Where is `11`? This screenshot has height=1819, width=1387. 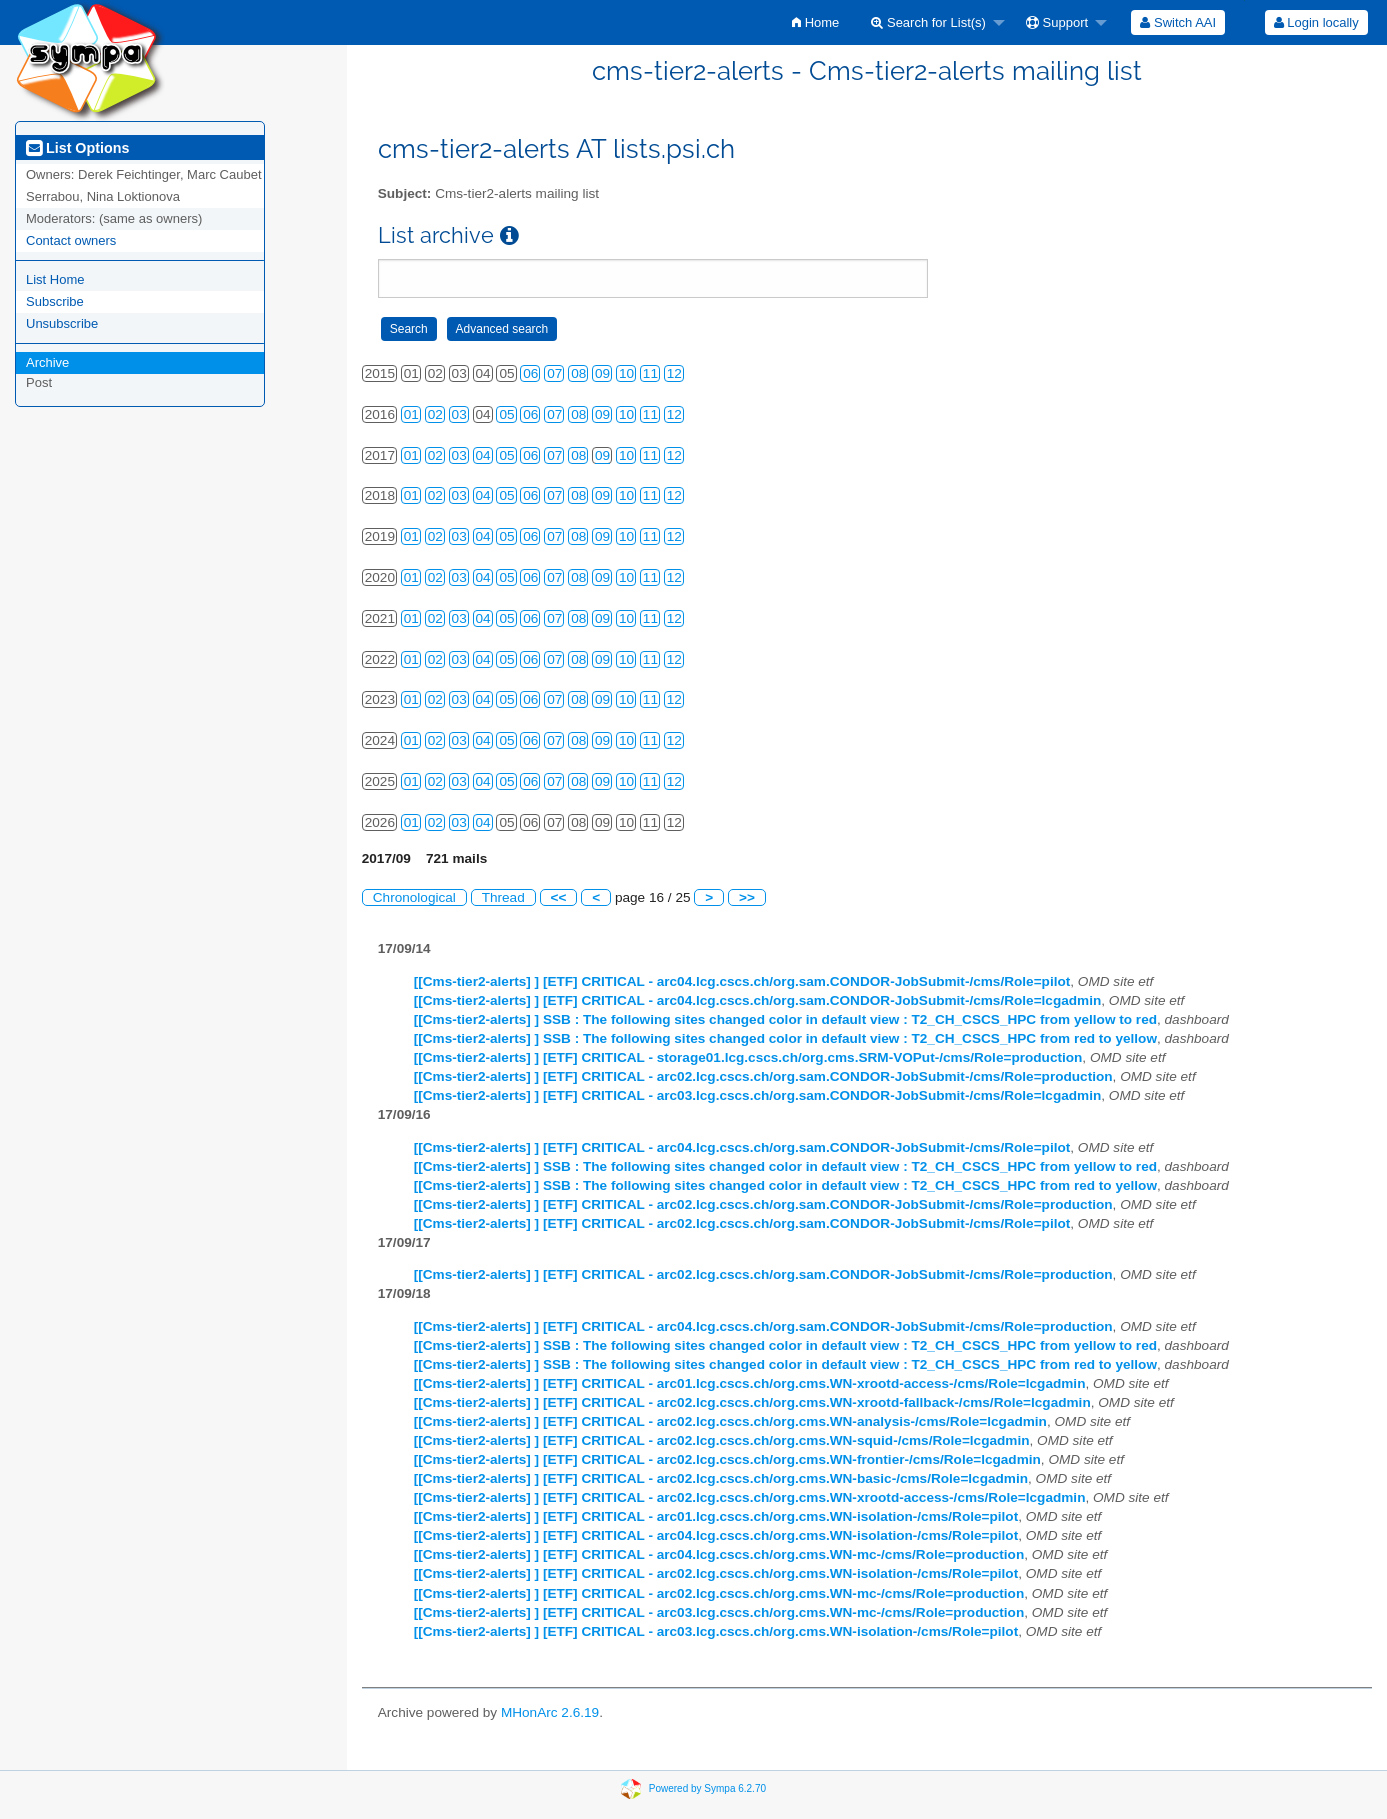 11 is located at coordinates (650, 373).